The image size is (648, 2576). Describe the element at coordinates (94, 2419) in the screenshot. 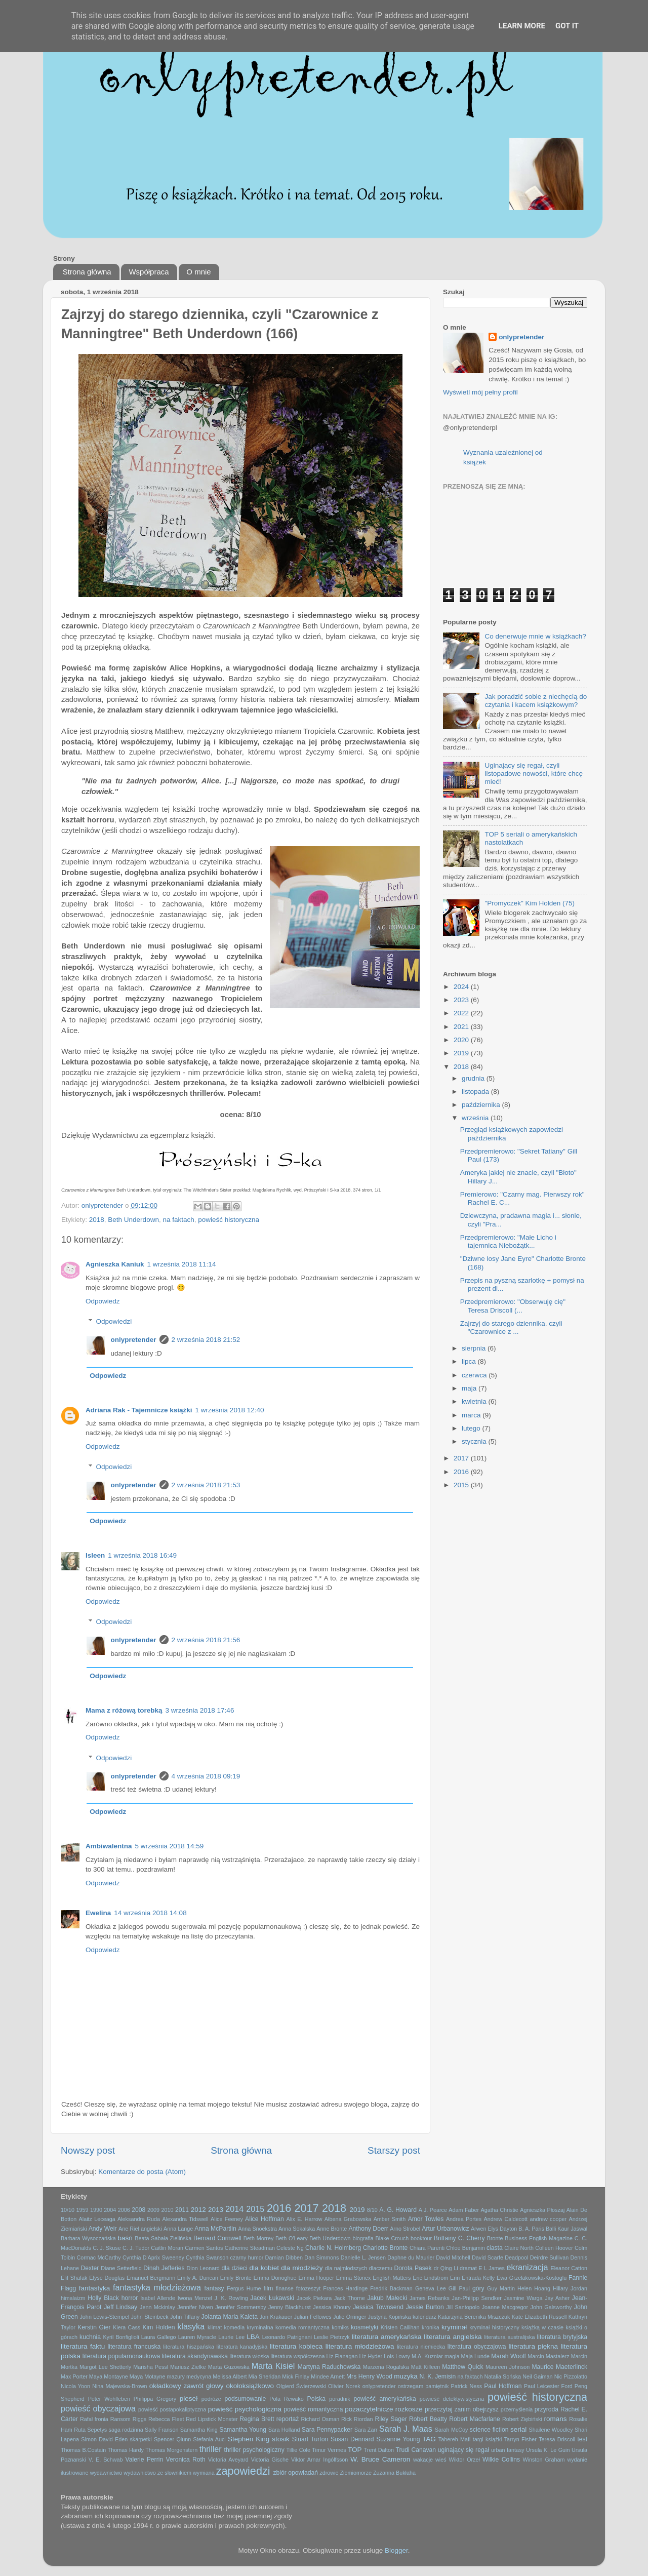

I see `Rafał fronia` at that location.